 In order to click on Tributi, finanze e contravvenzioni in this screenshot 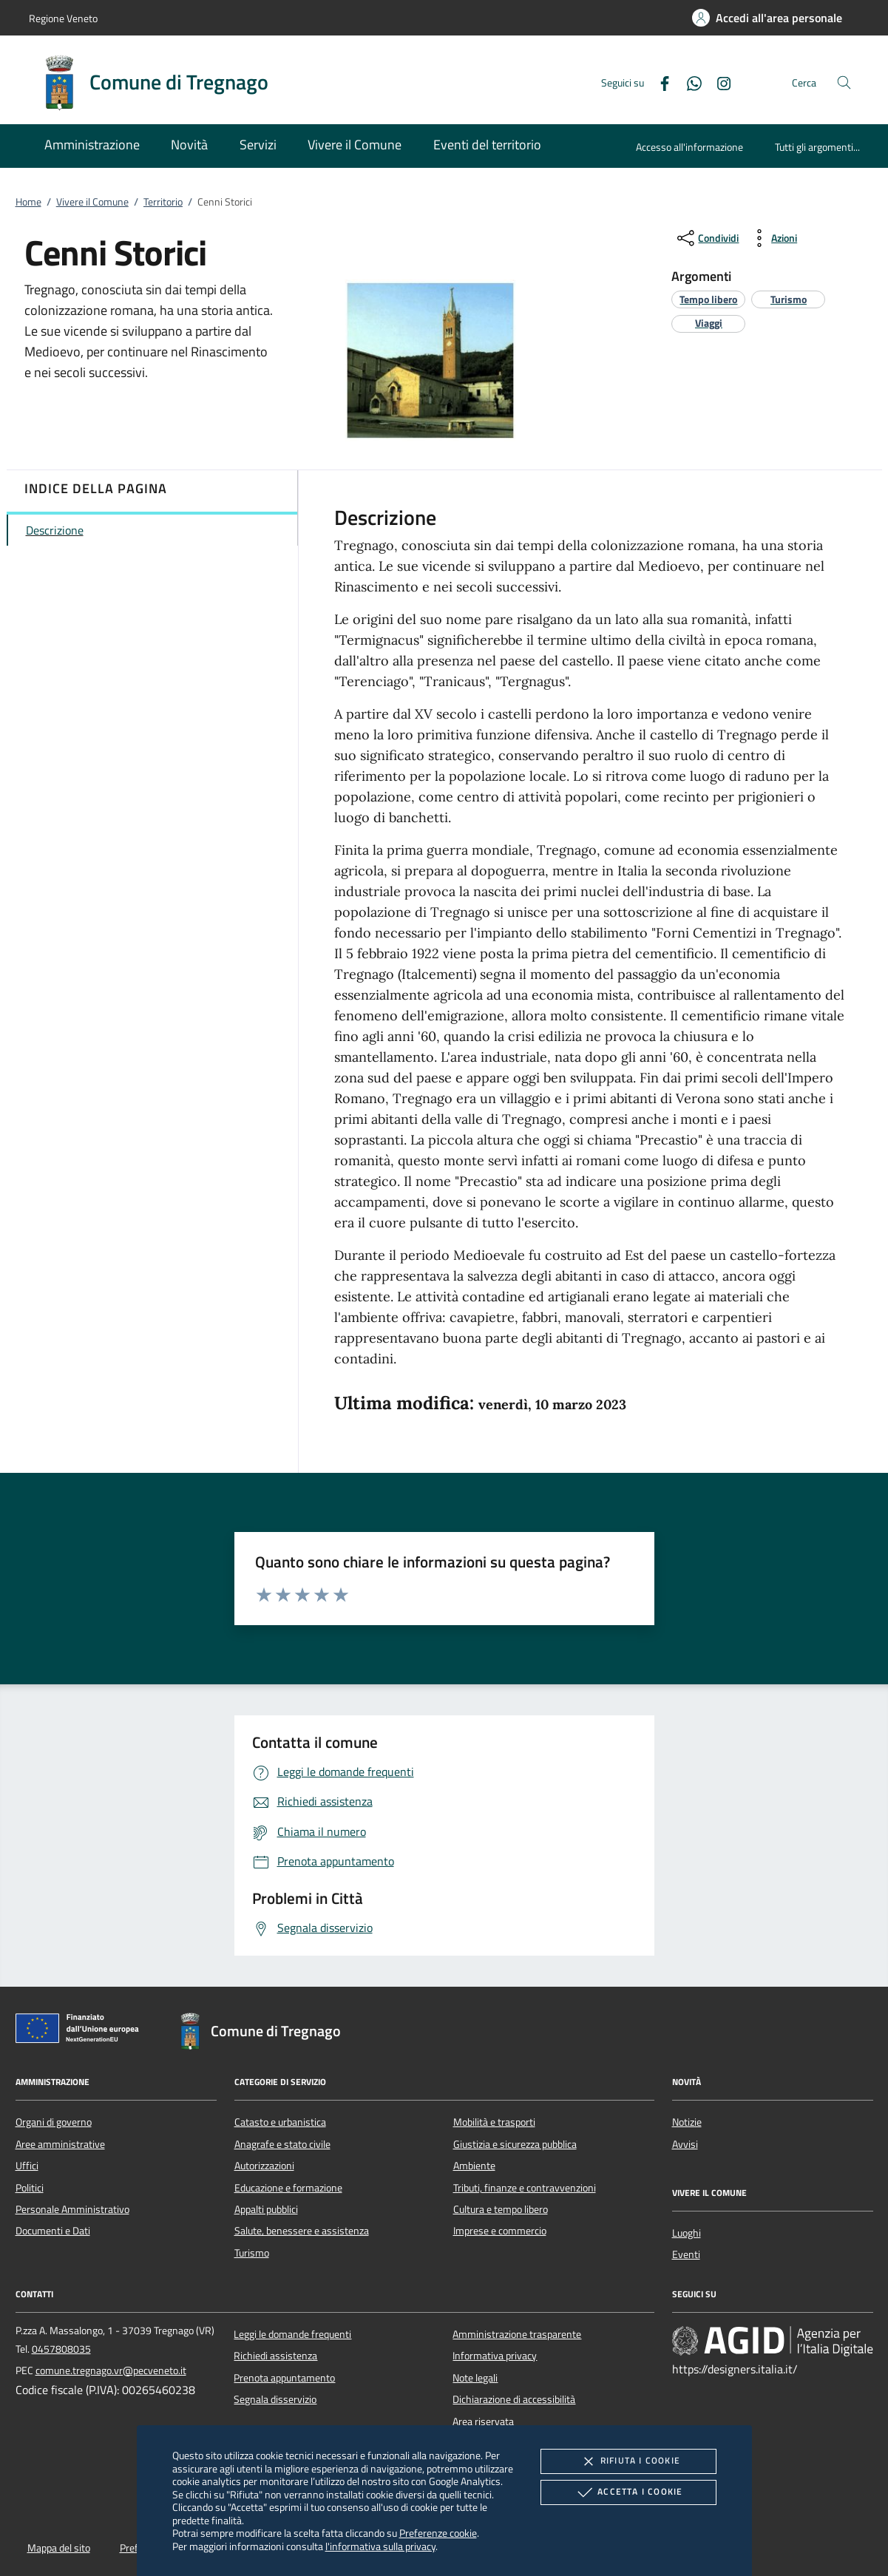, I will do `click(524, 2188)`.